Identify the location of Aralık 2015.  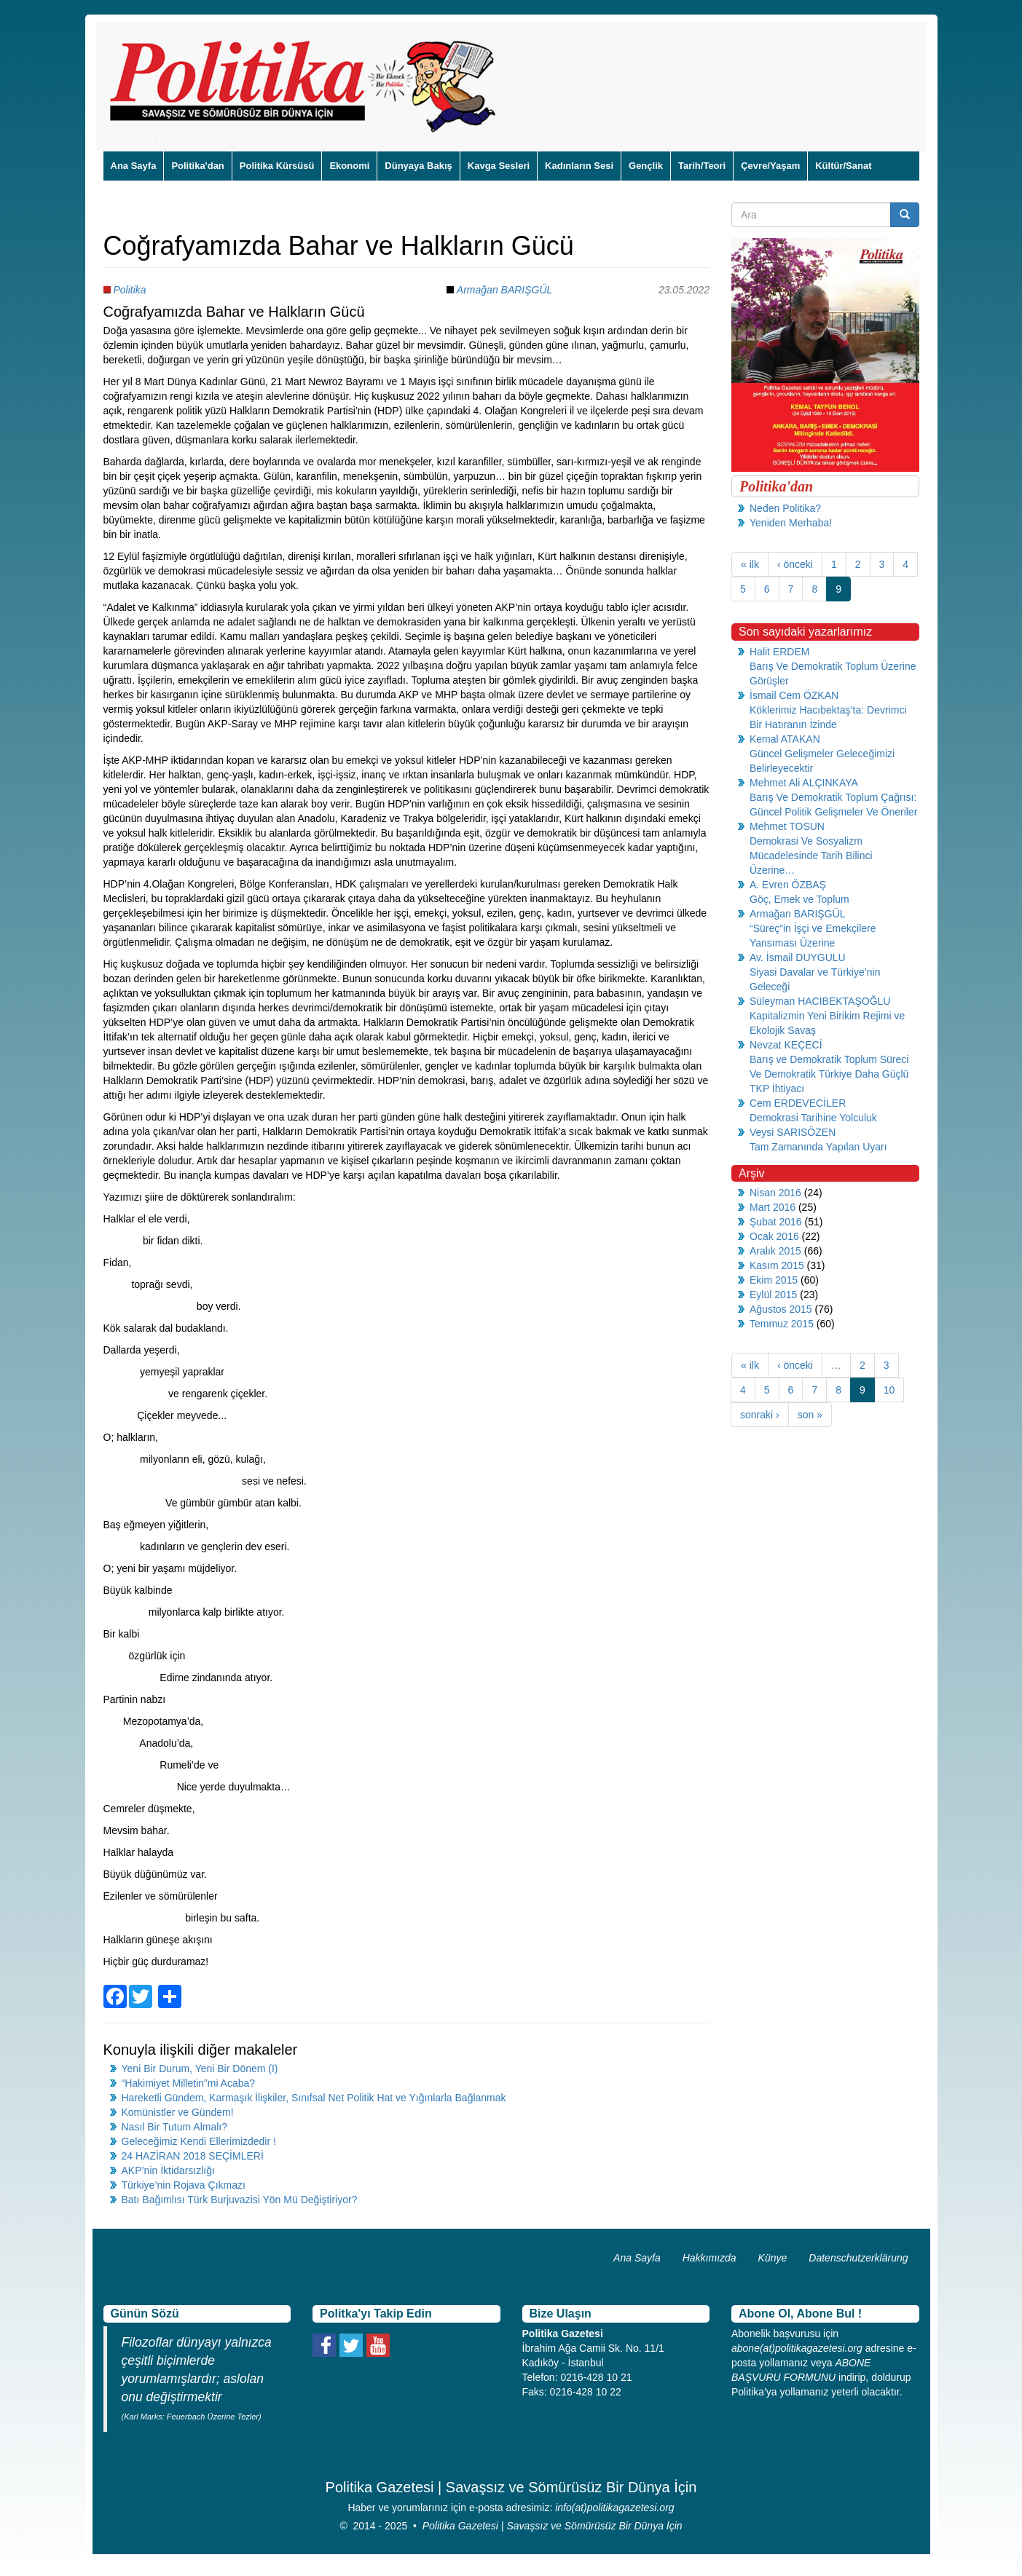
(775, 1251).